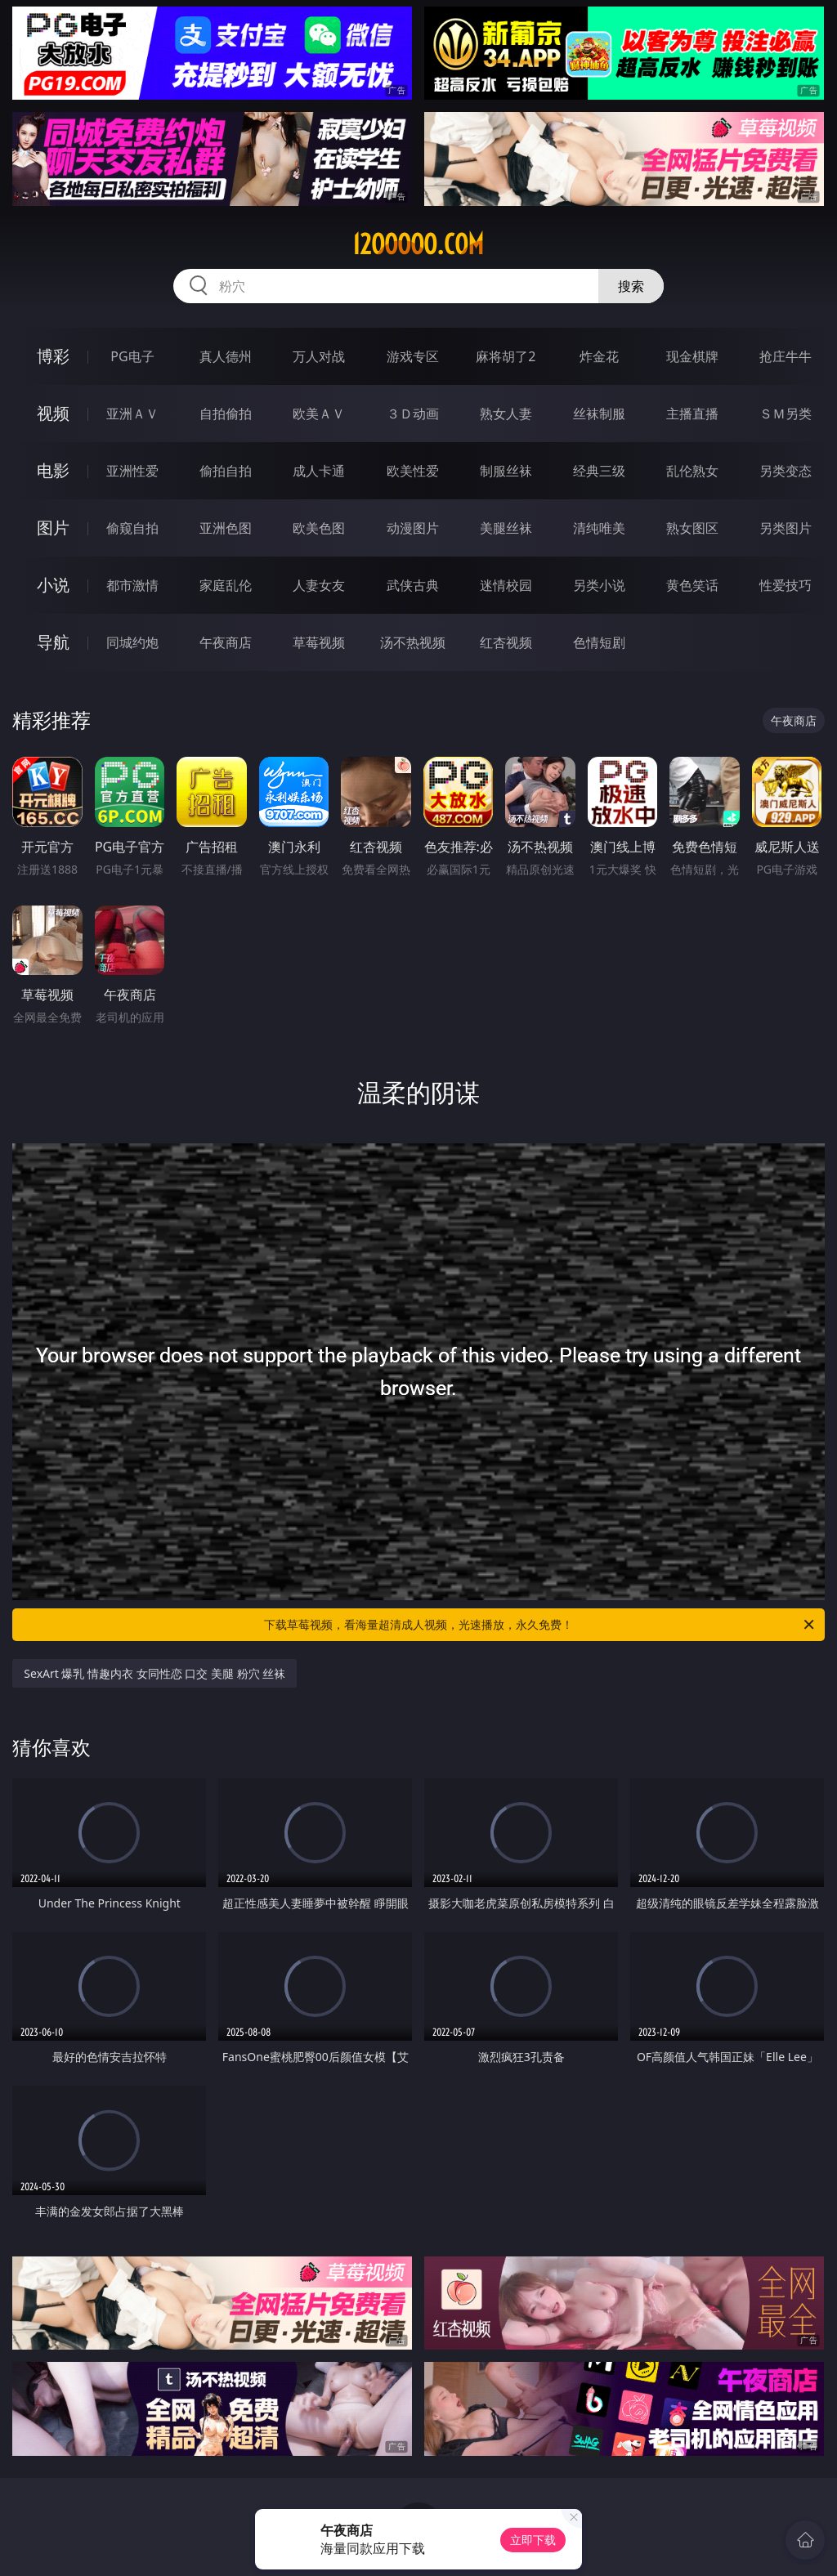 This screenshot has width=837, height=2576. Describe the element at coordinates (785, 471) in the screenshot. I see `另类变态` at that location.